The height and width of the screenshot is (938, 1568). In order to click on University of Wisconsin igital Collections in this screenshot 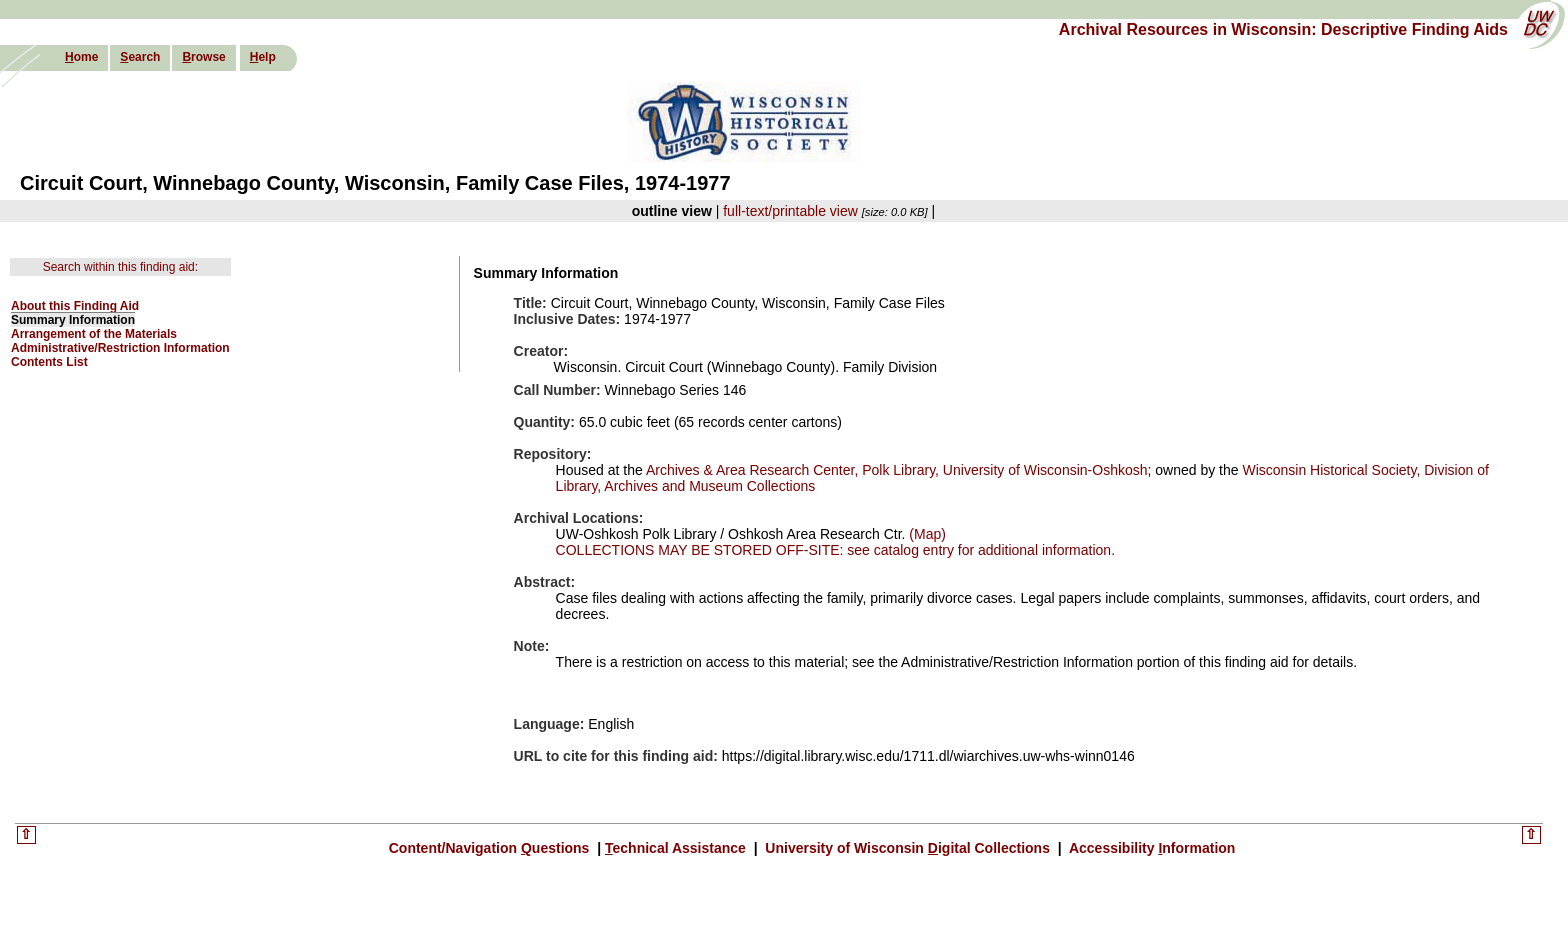, I will do `click(907, 848)`.